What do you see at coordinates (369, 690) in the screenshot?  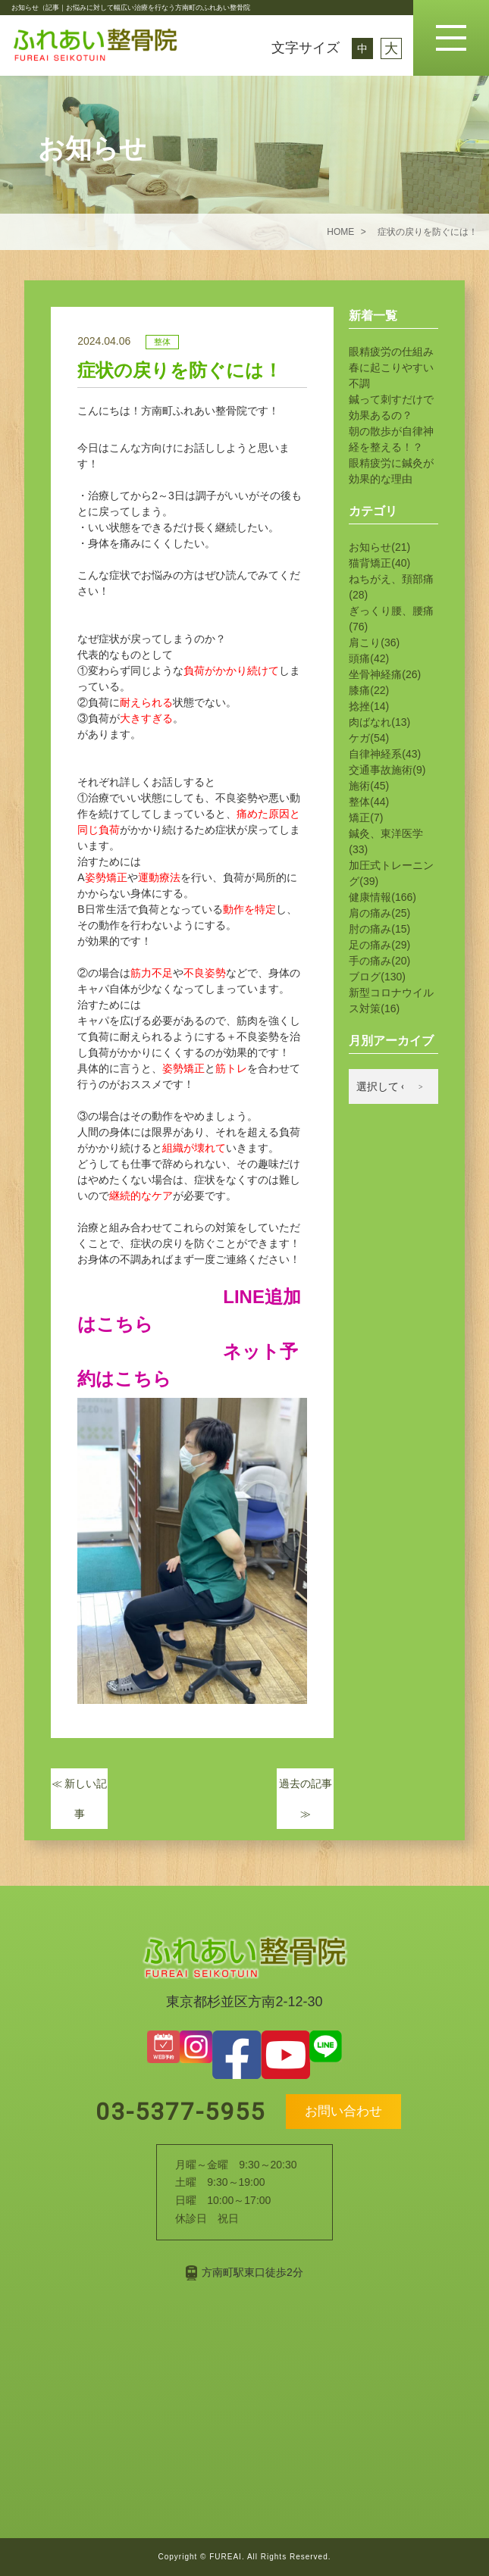 I see `膝痛(22)` at bounding box center [369, 690].